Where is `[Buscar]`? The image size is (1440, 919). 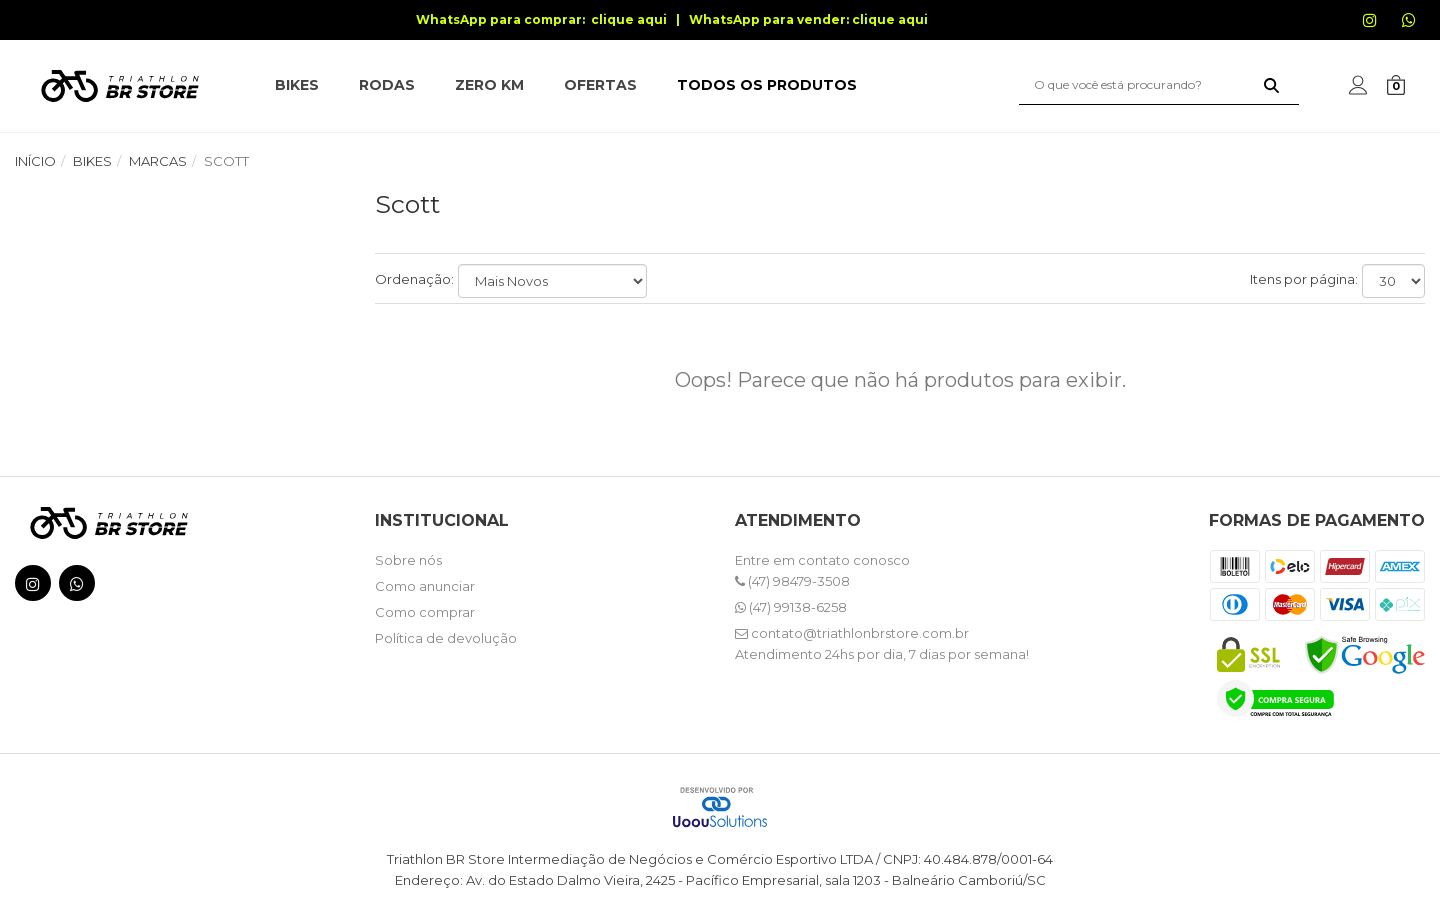
[Buscar] is located at coordinates (1271, 85).